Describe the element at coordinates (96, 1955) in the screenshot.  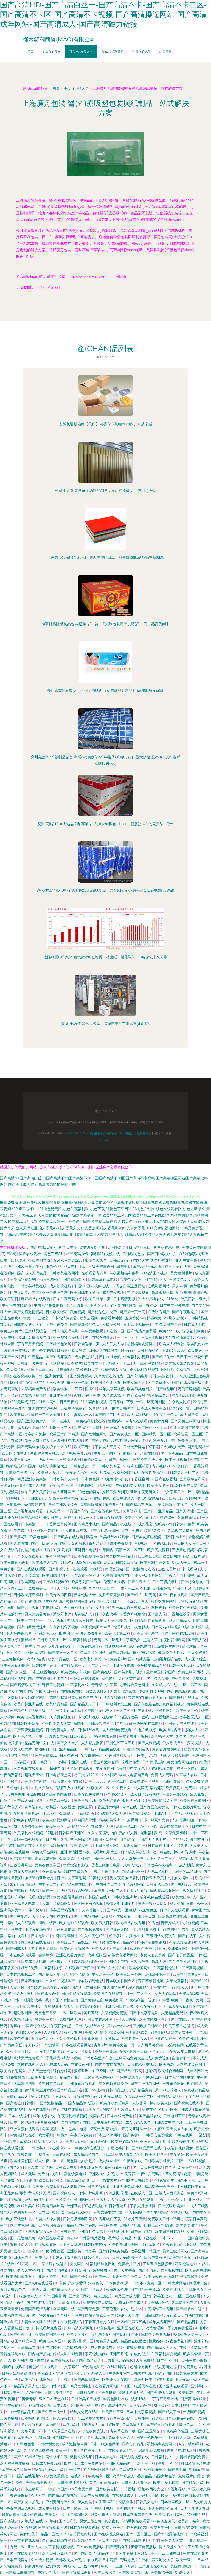
I see `欧美3区7区` at that location.